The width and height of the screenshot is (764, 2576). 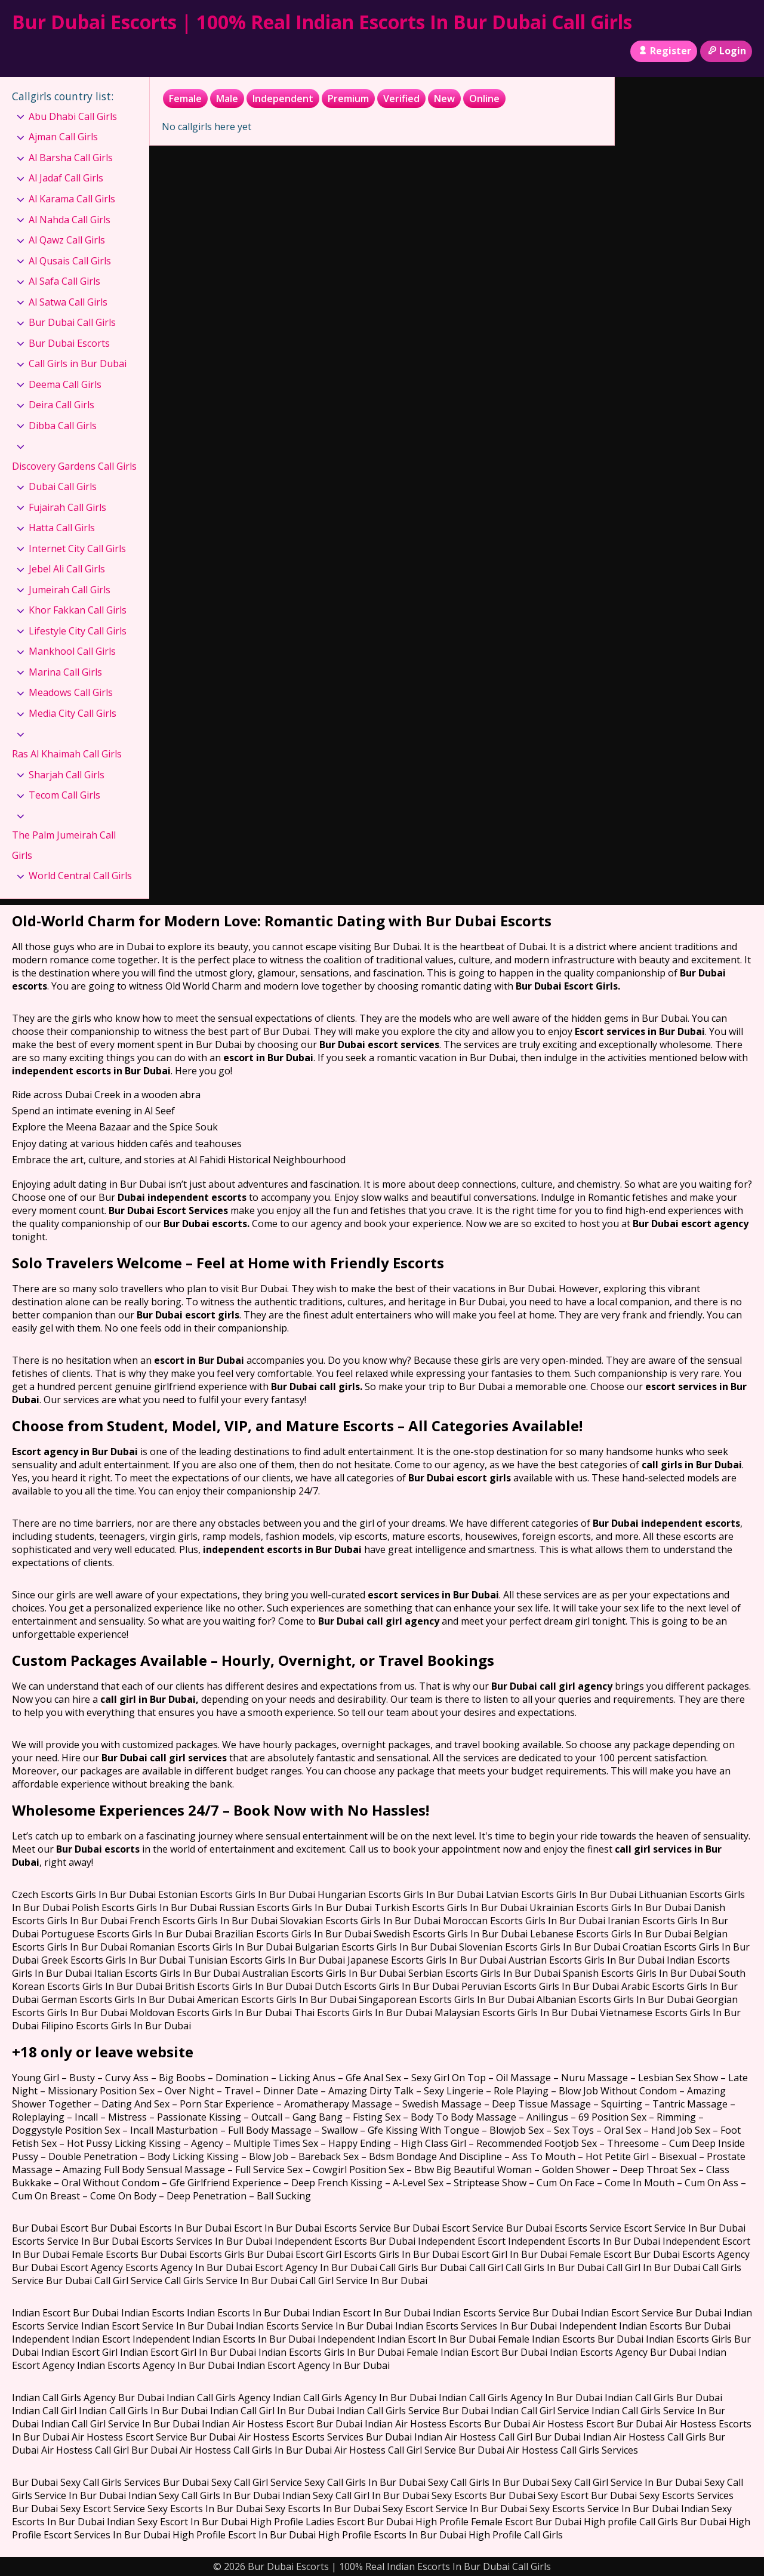 I want to click on Al Satwa Call Girls, so click(x=68, y=302).